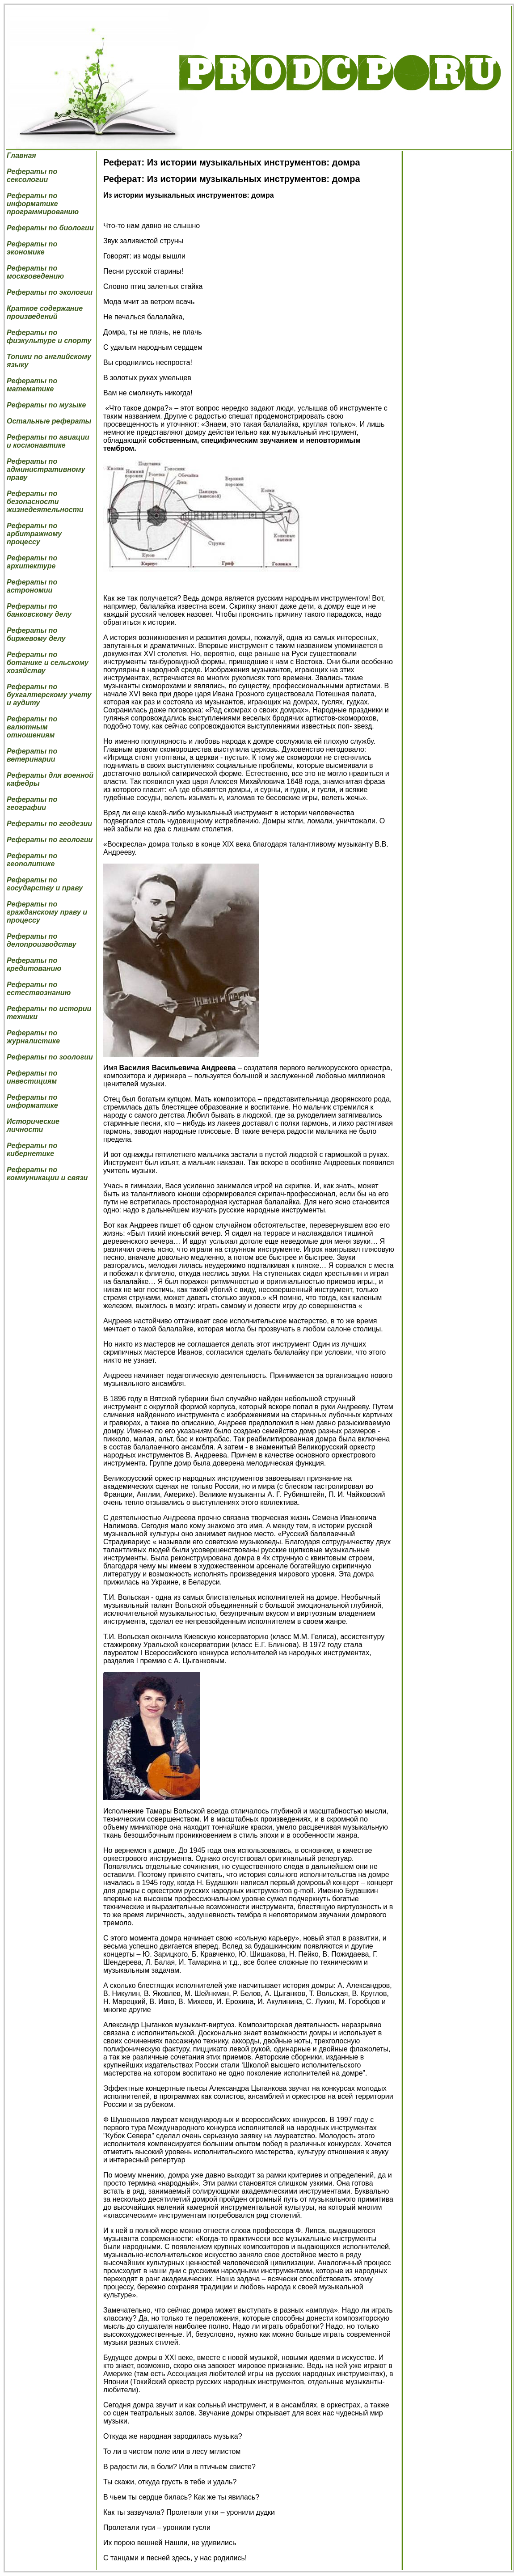  What do you see at coordinates (49, 695) in the screenshot?
I see `Рефераты по бухгалтерскому учету и аудиту` at bounding box center [49, 695].